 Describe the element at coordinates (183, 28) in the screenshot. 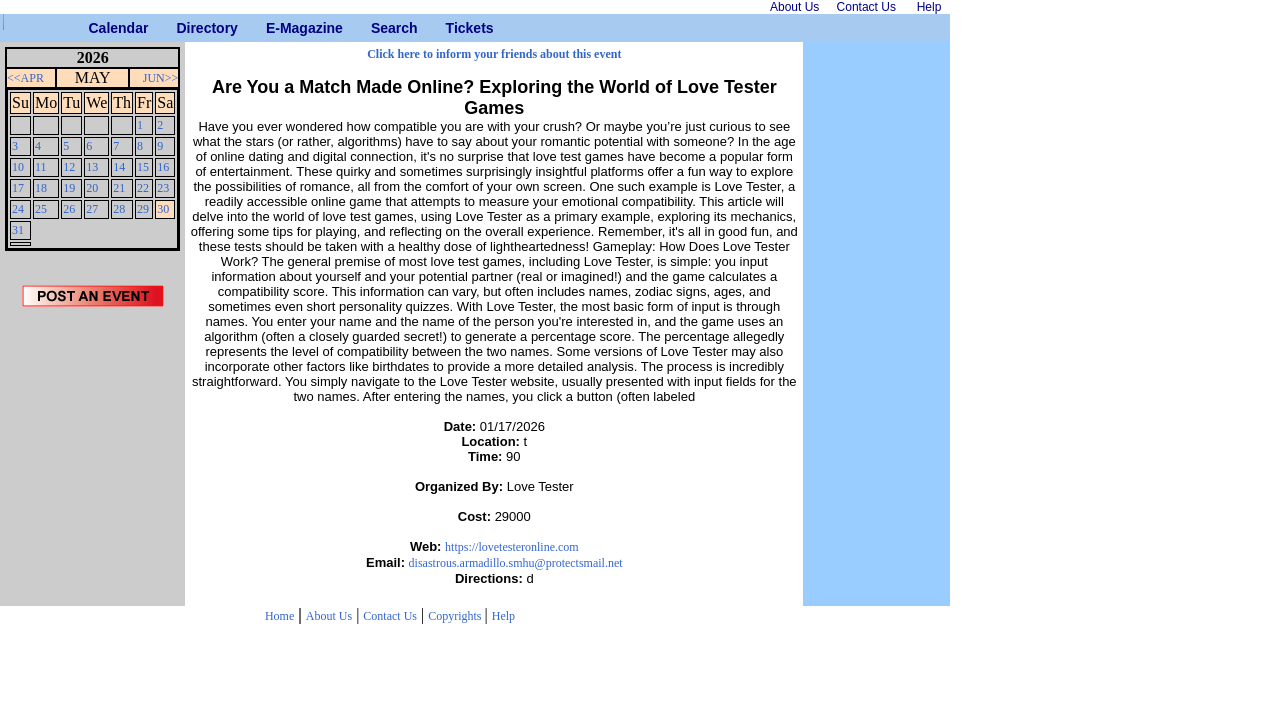

I see `Directory` at that location.